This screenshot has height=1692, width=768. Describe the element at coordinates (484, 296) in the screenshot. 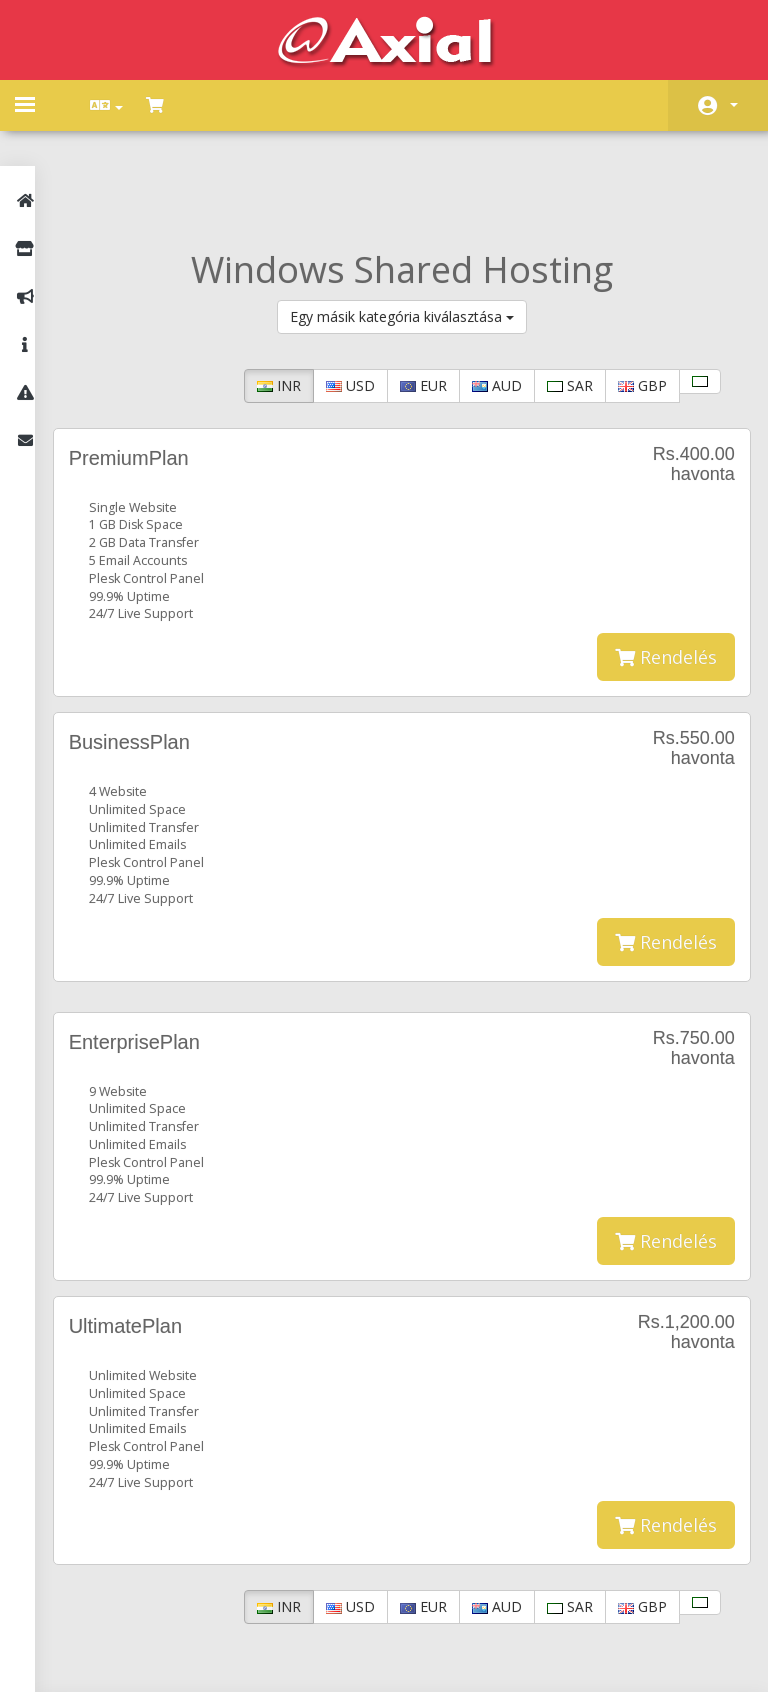

I see `AUD` at that location.